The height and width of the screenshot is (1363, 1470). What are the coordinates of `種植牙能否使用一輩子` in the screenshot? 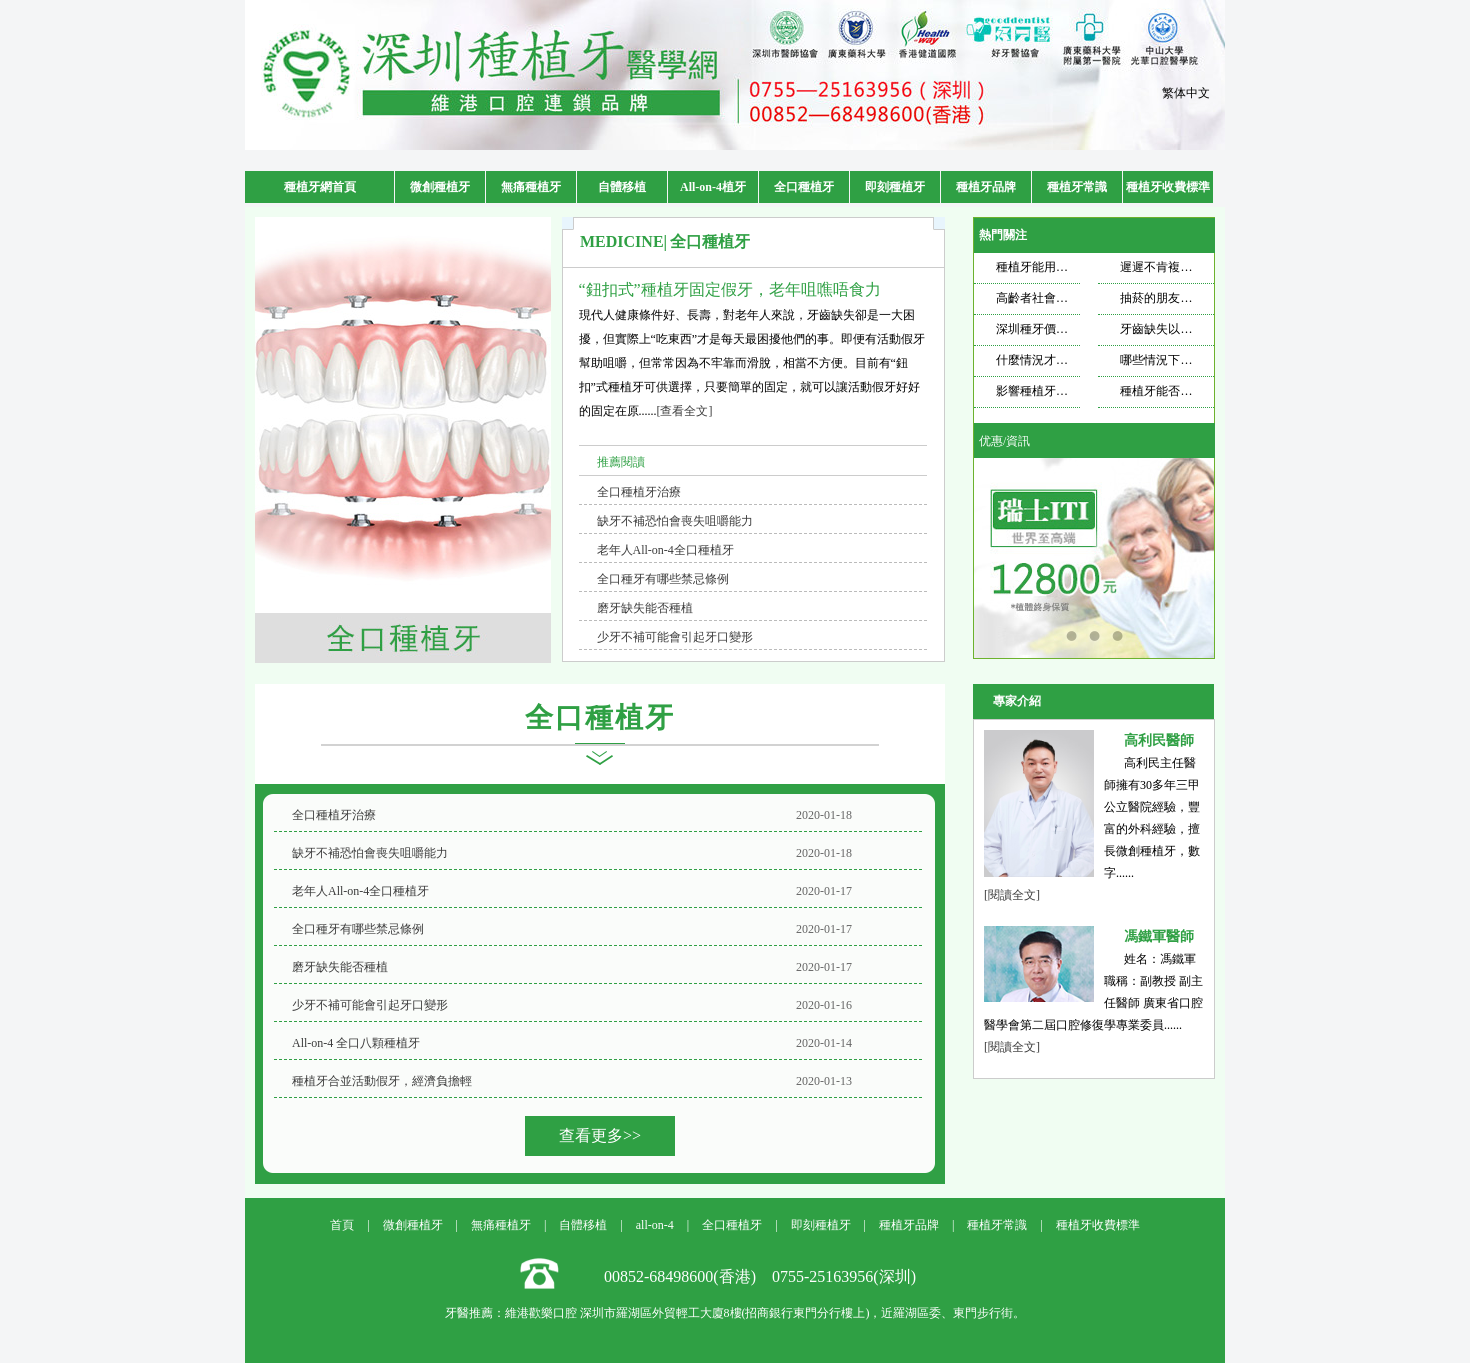 It's located at (1180, 391).